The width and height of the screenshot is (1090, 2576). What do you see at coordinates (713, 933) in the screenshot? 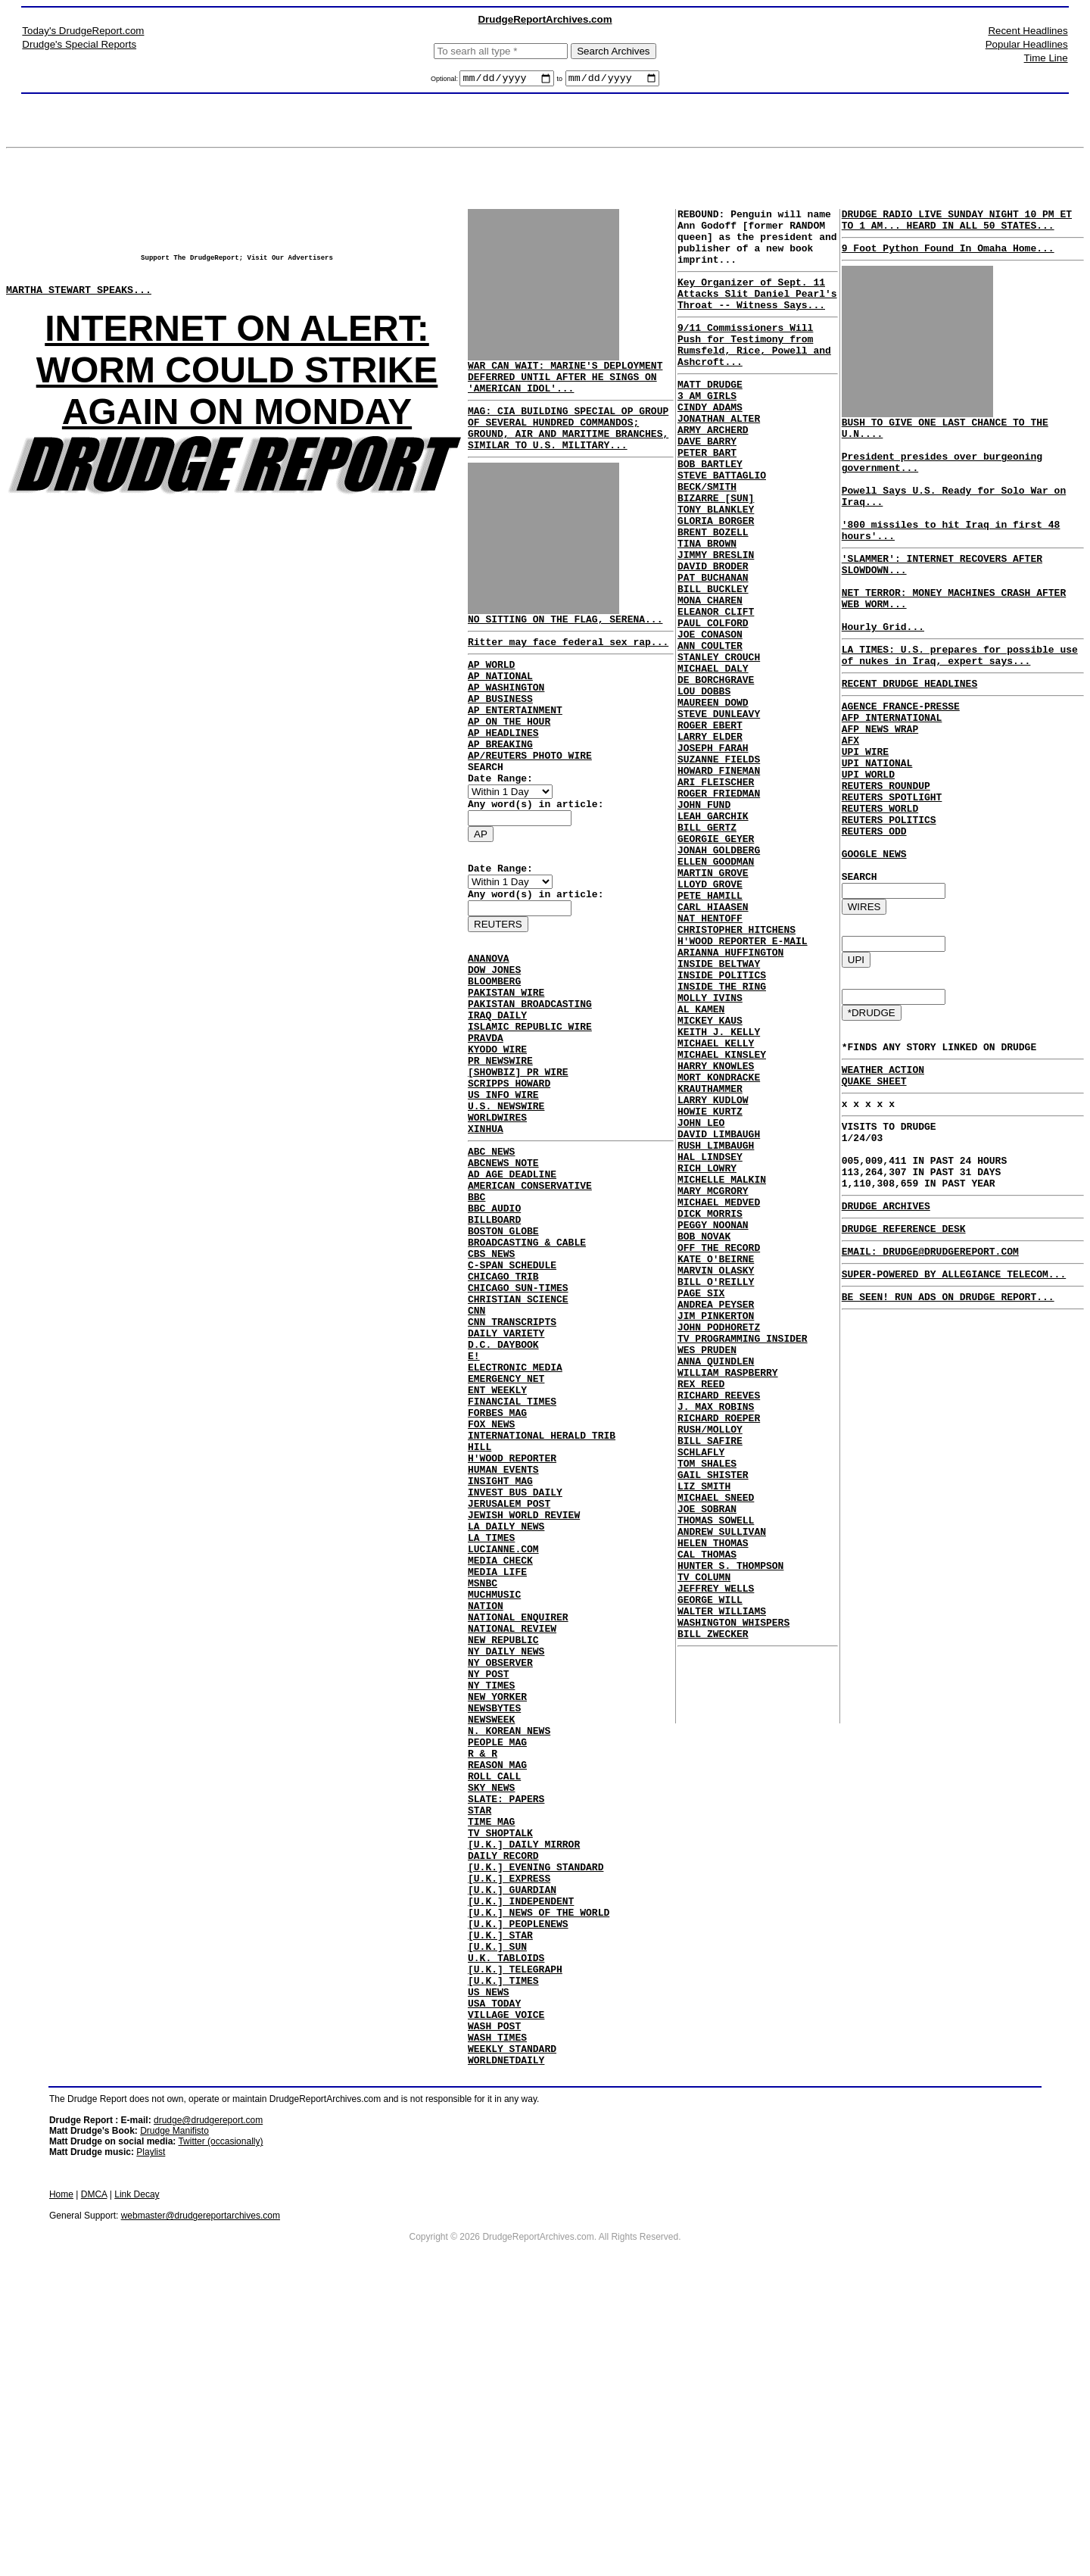
I see `LEAH GARCHIK` at bounding box center [713, 933].